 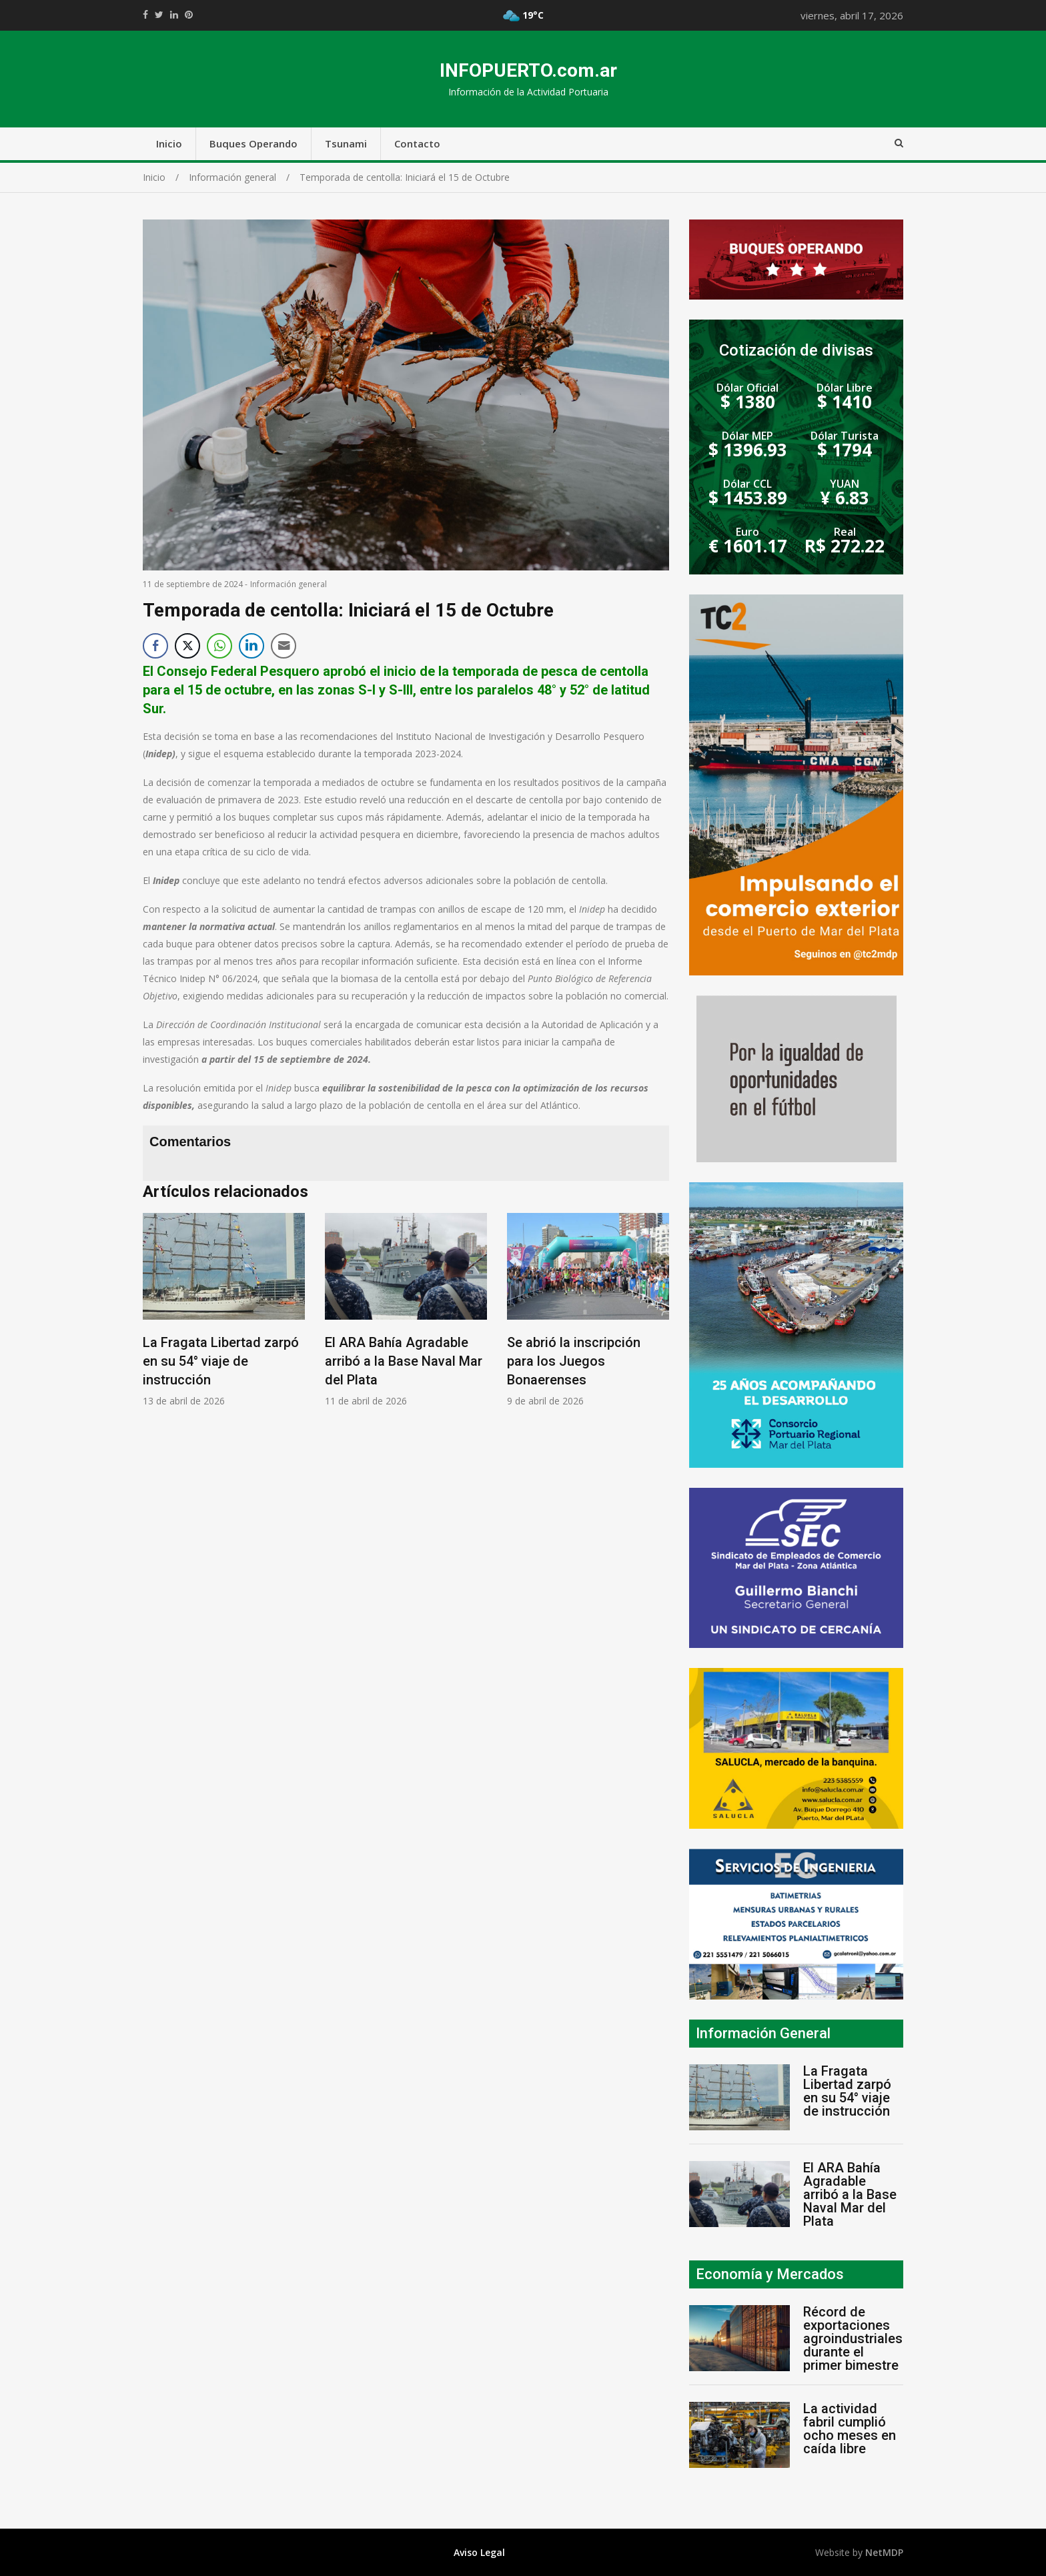 I want to click on La Fragata Libertad zarpó en su 54° viaje de instrucción, so click(x=221, y=1361).